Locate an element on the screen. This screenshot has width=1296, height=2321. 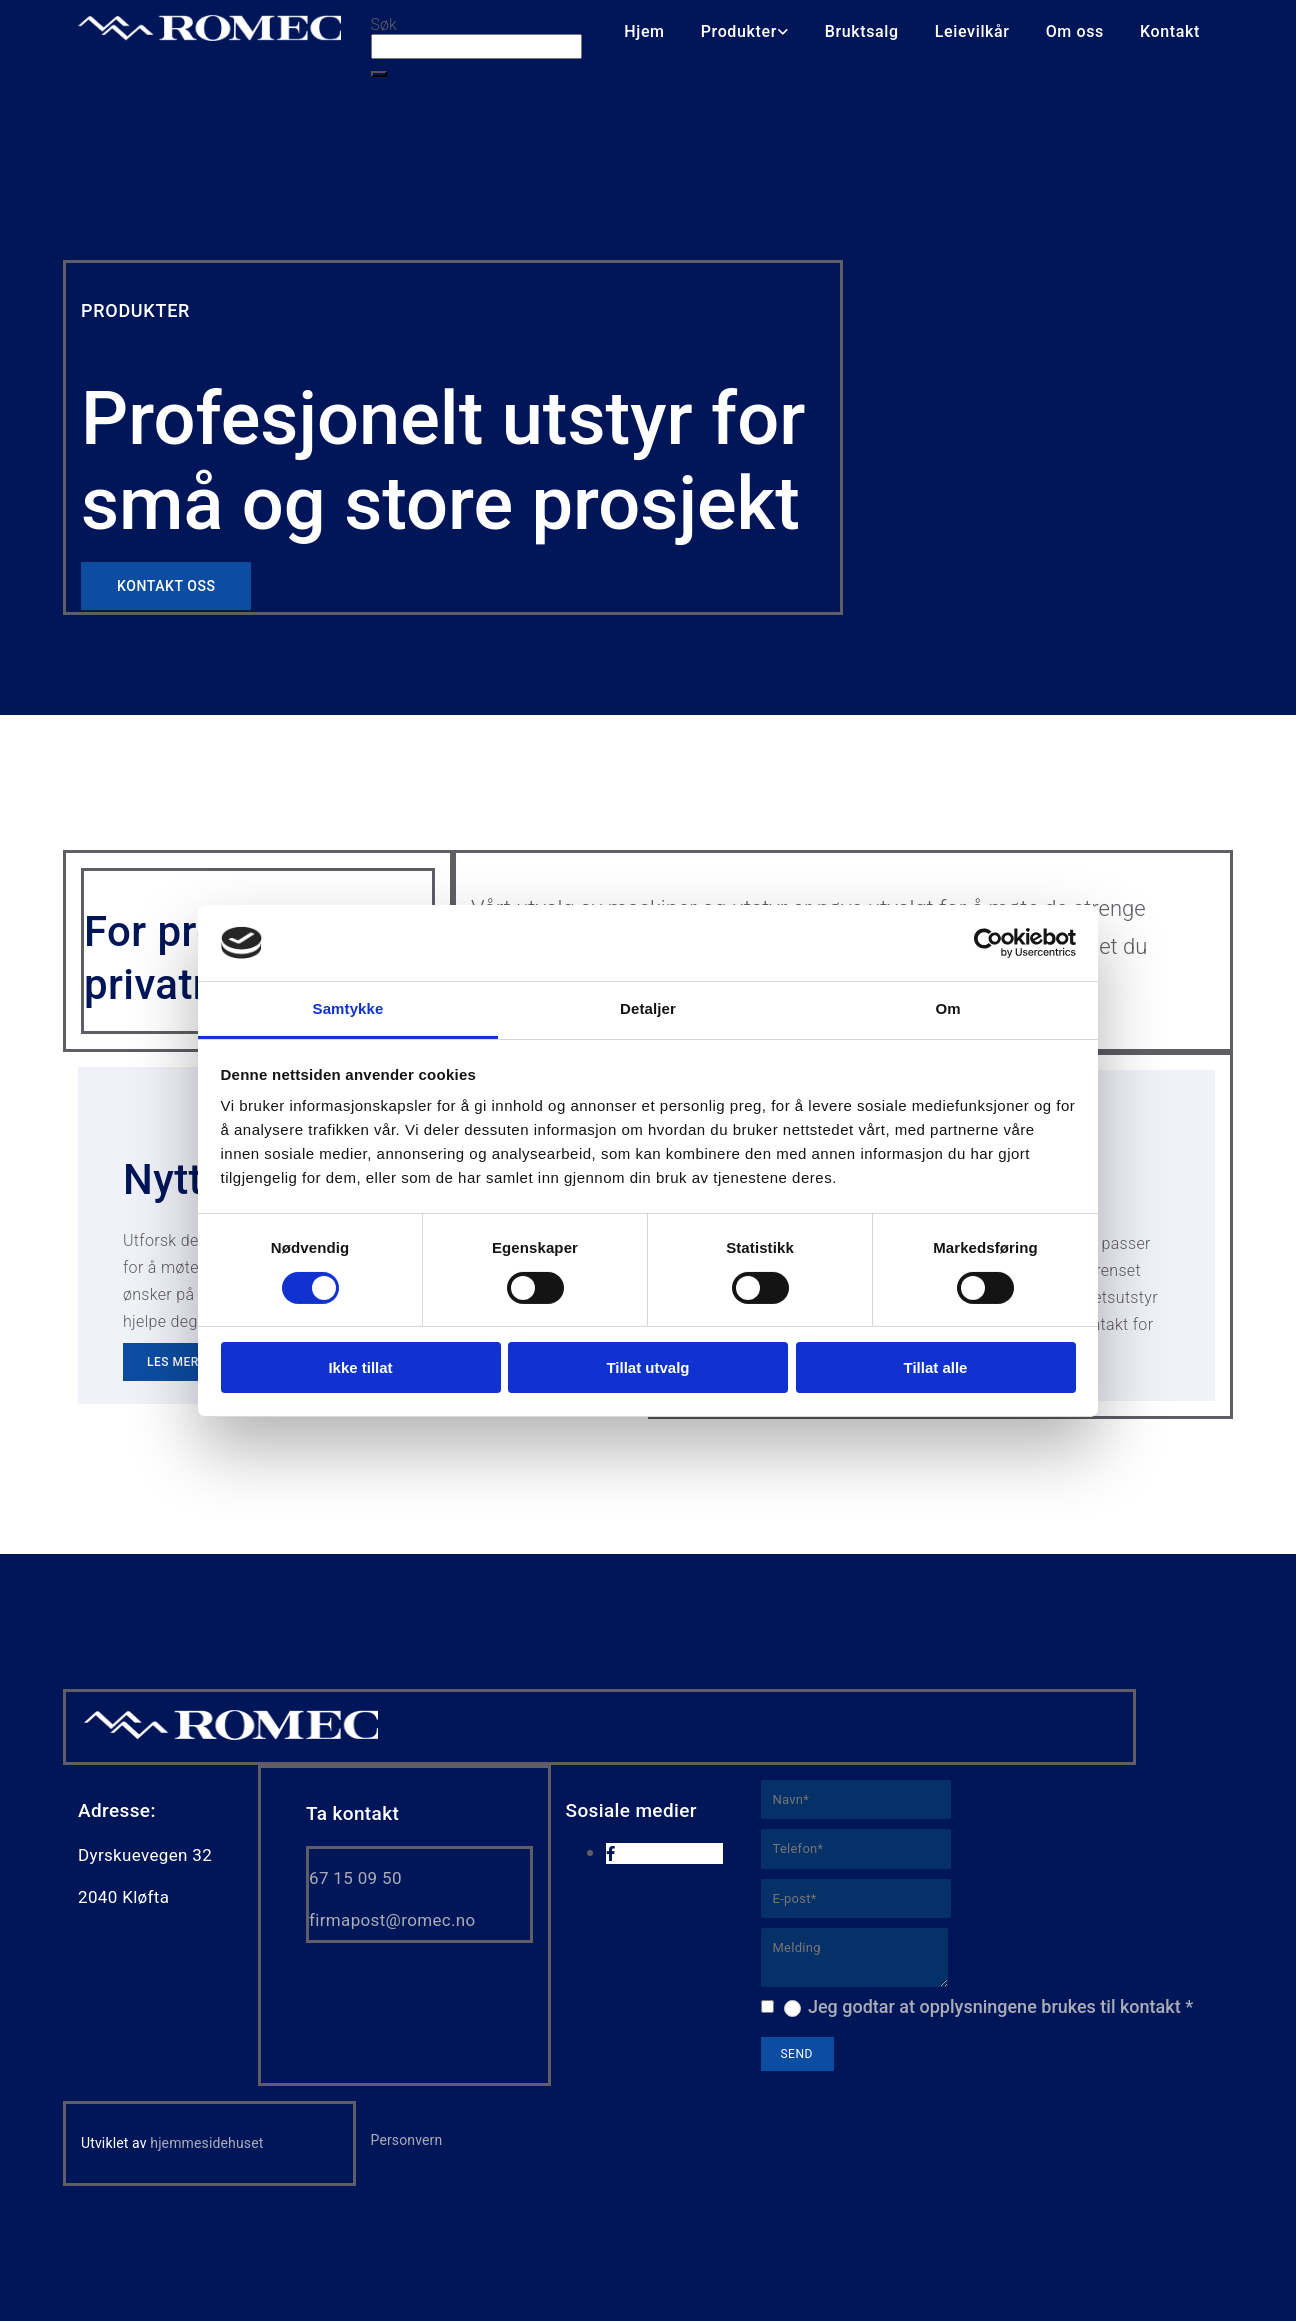
Bruktsalg is located at coordinates (862, 31).